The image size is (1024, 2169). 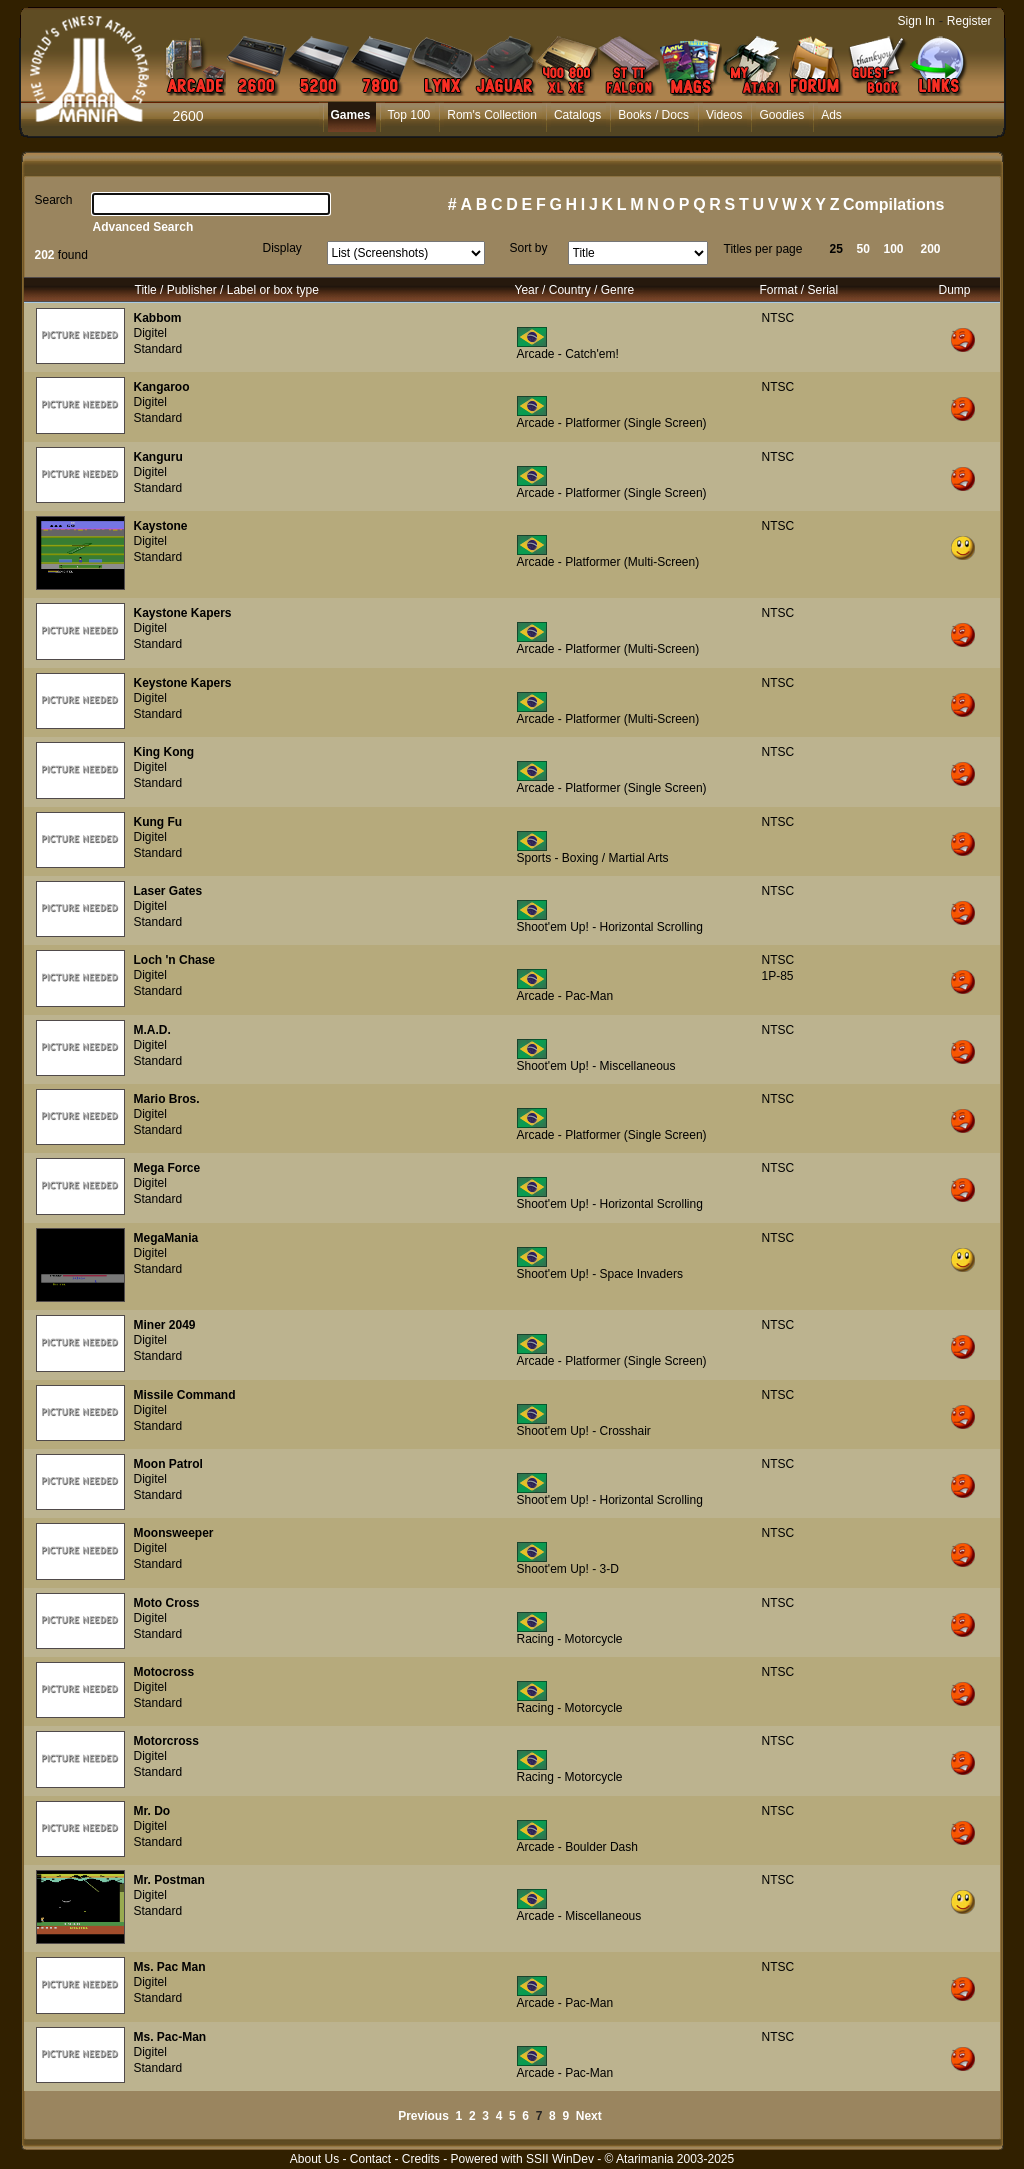 What do you see at coordinates (164, 1672) in the screenshot?
I see `Motocross` at bounding box center [164, 1672].